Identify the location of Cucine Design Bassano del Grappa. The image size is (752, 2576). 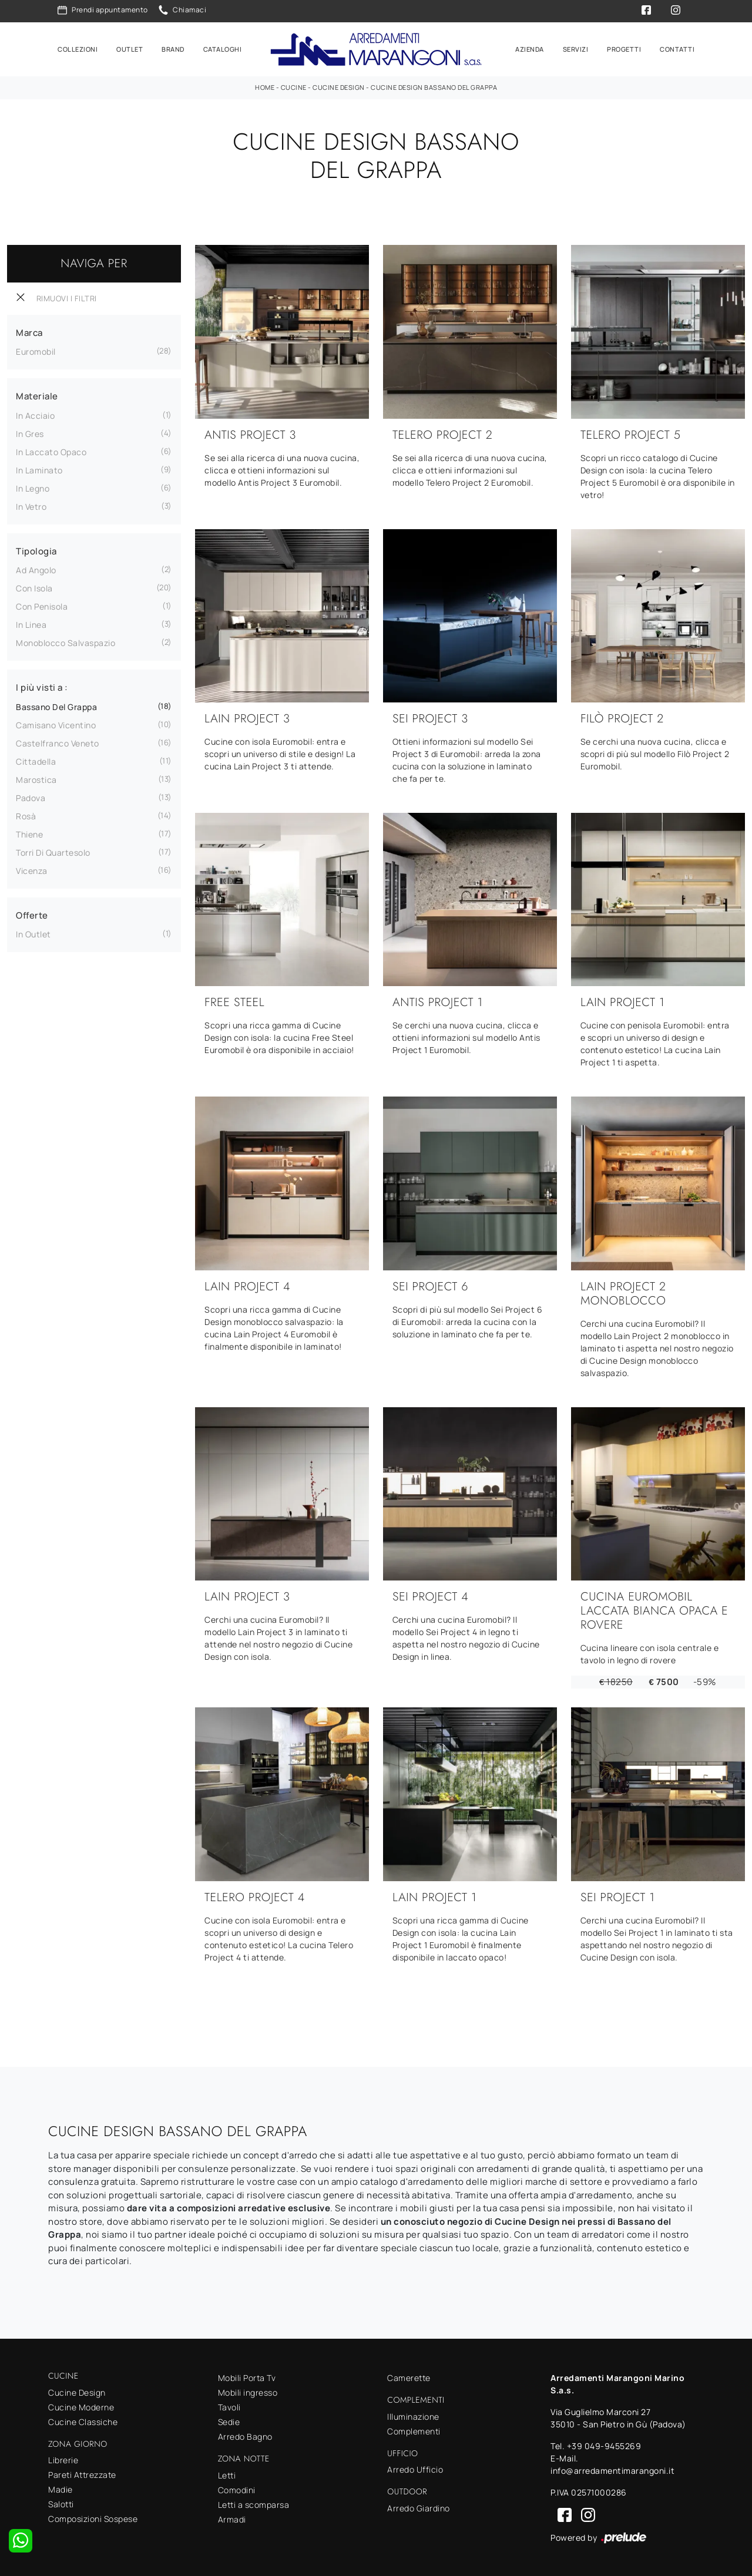
(434, 85).